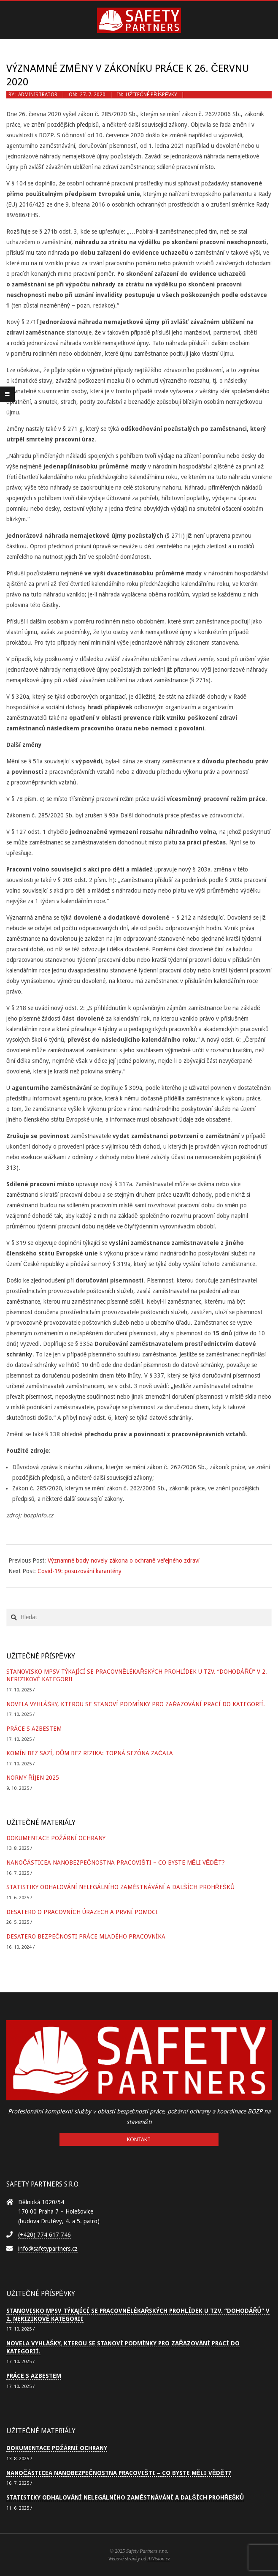 The height and width of the screenshot is (2576, 278). I want to click on AiVision.cz, so click(158, 2559).